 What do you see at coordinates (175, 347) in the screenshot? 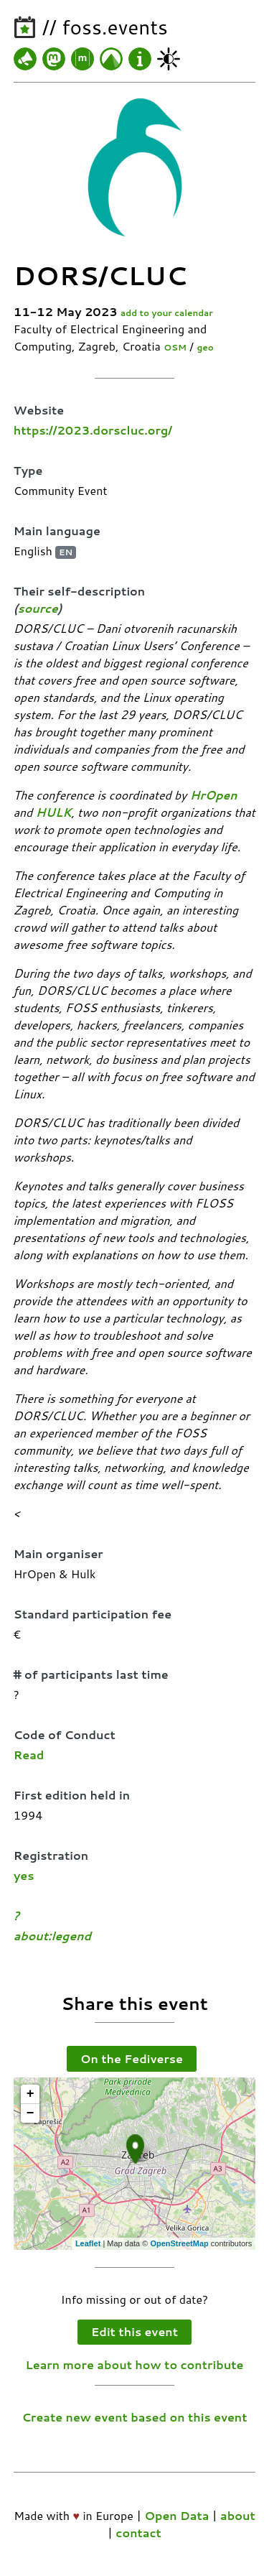
I see `OSM` at bounding box center [175, 347].